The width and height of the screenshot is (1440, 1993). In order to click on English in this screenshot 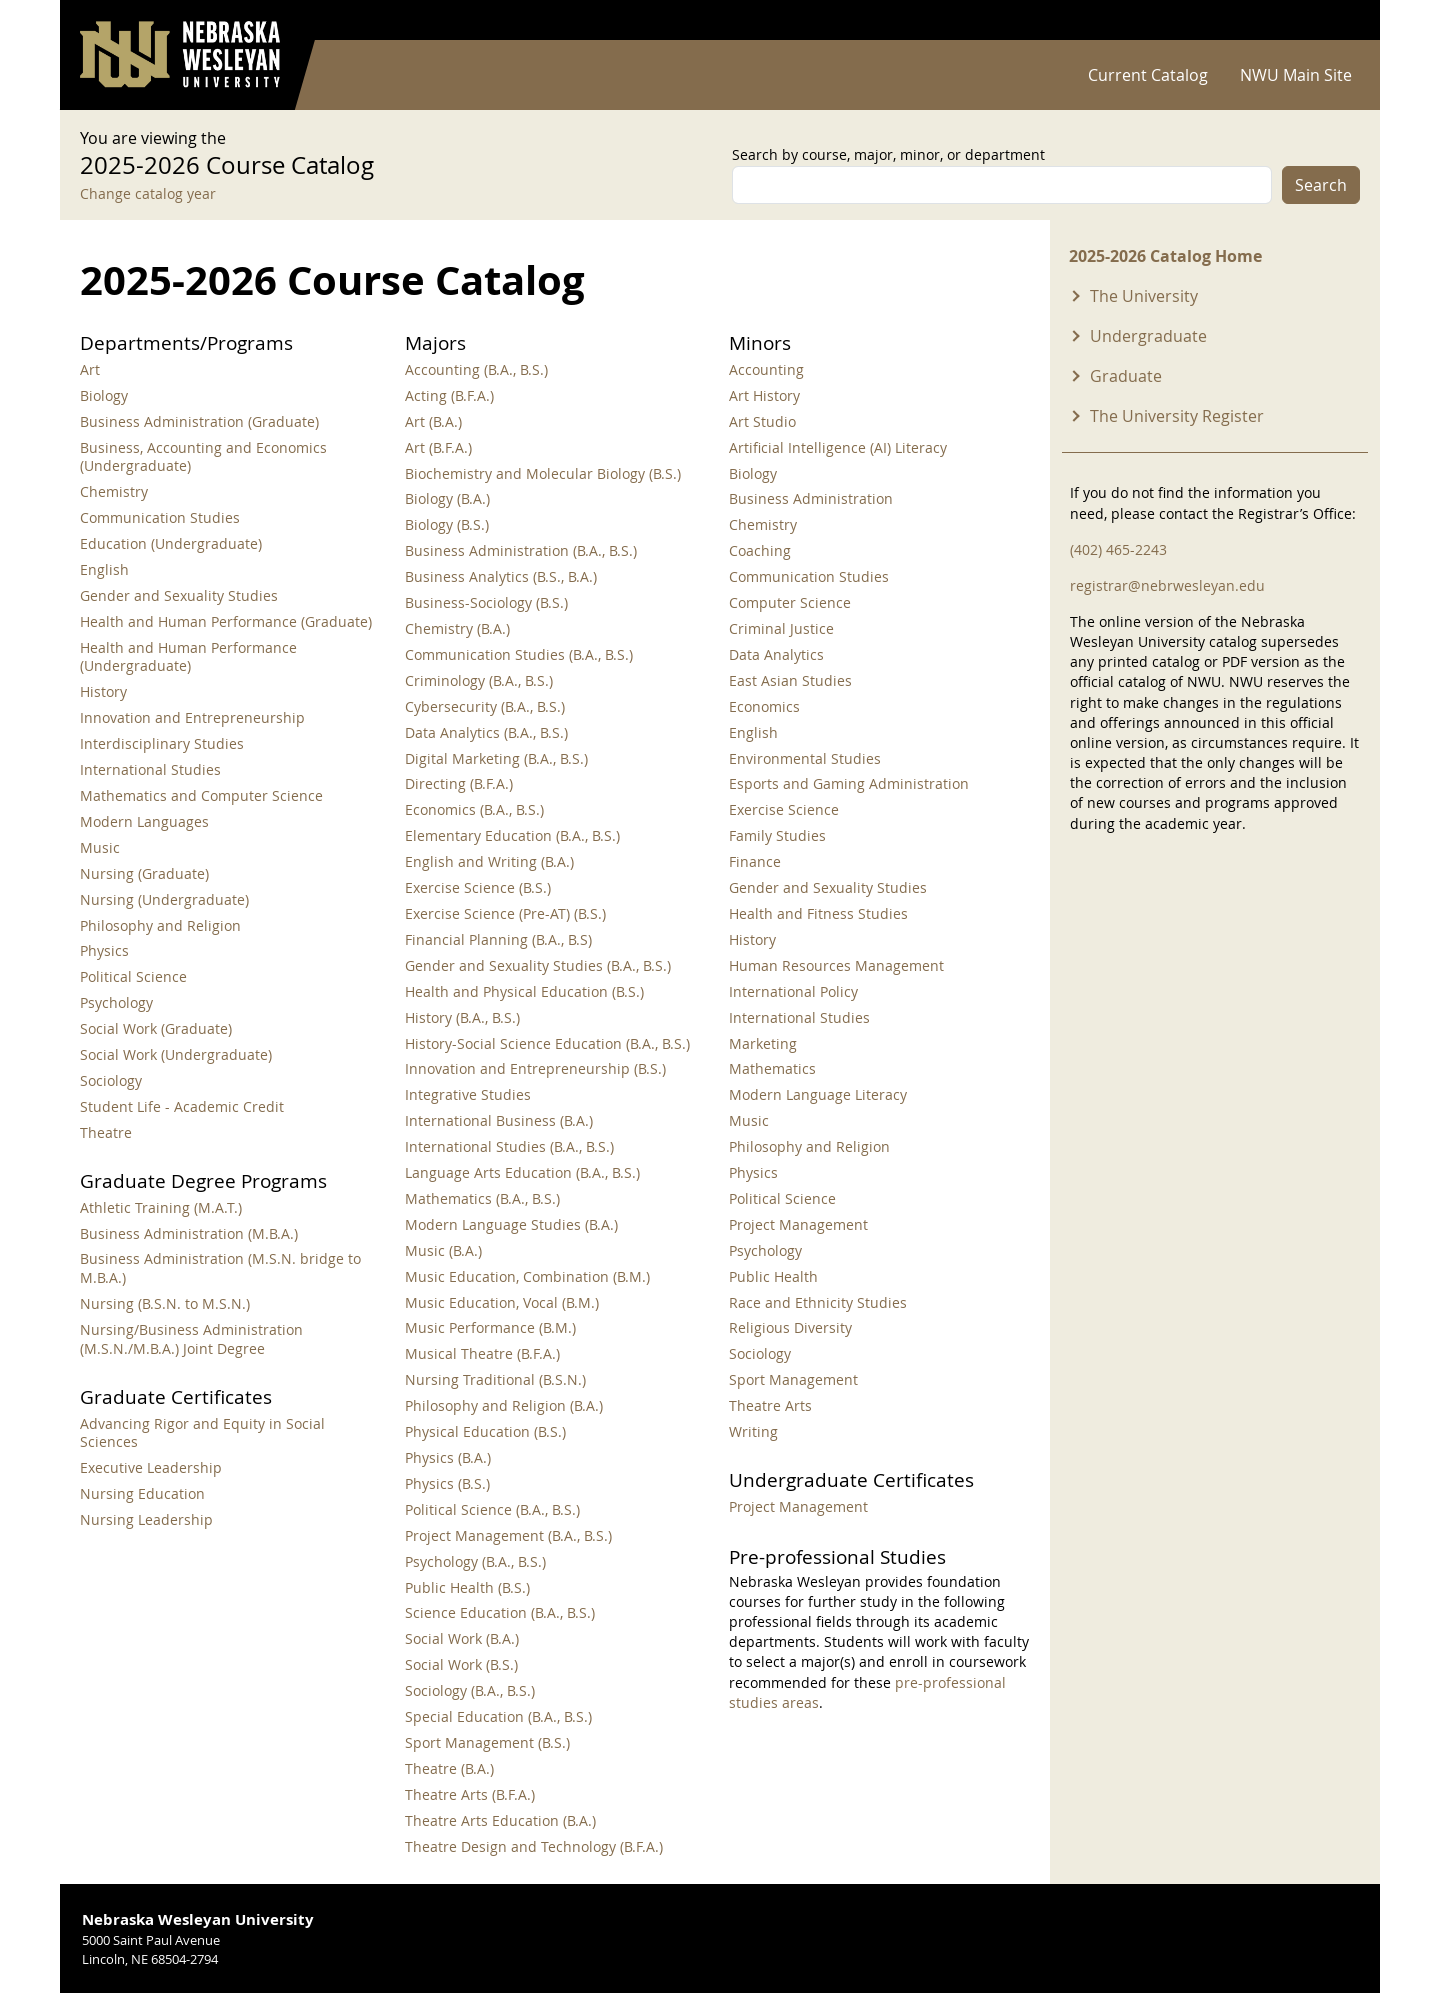, I will do `click(104, 569)`.